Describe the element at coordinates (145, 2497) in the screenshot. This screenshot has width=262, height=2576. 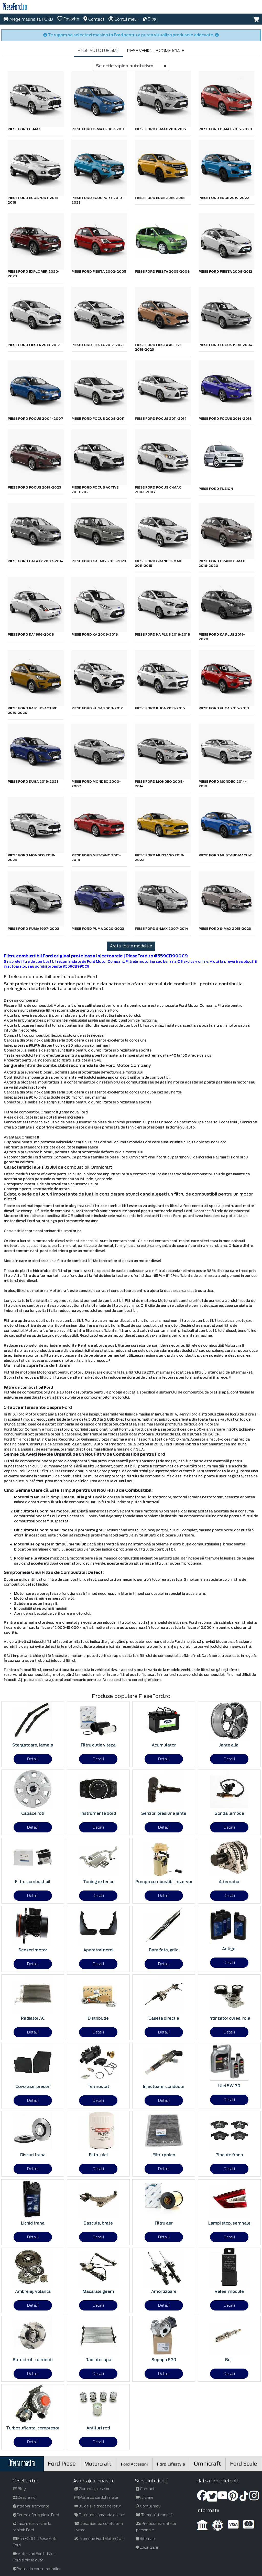
I see `Livrare` at that location.